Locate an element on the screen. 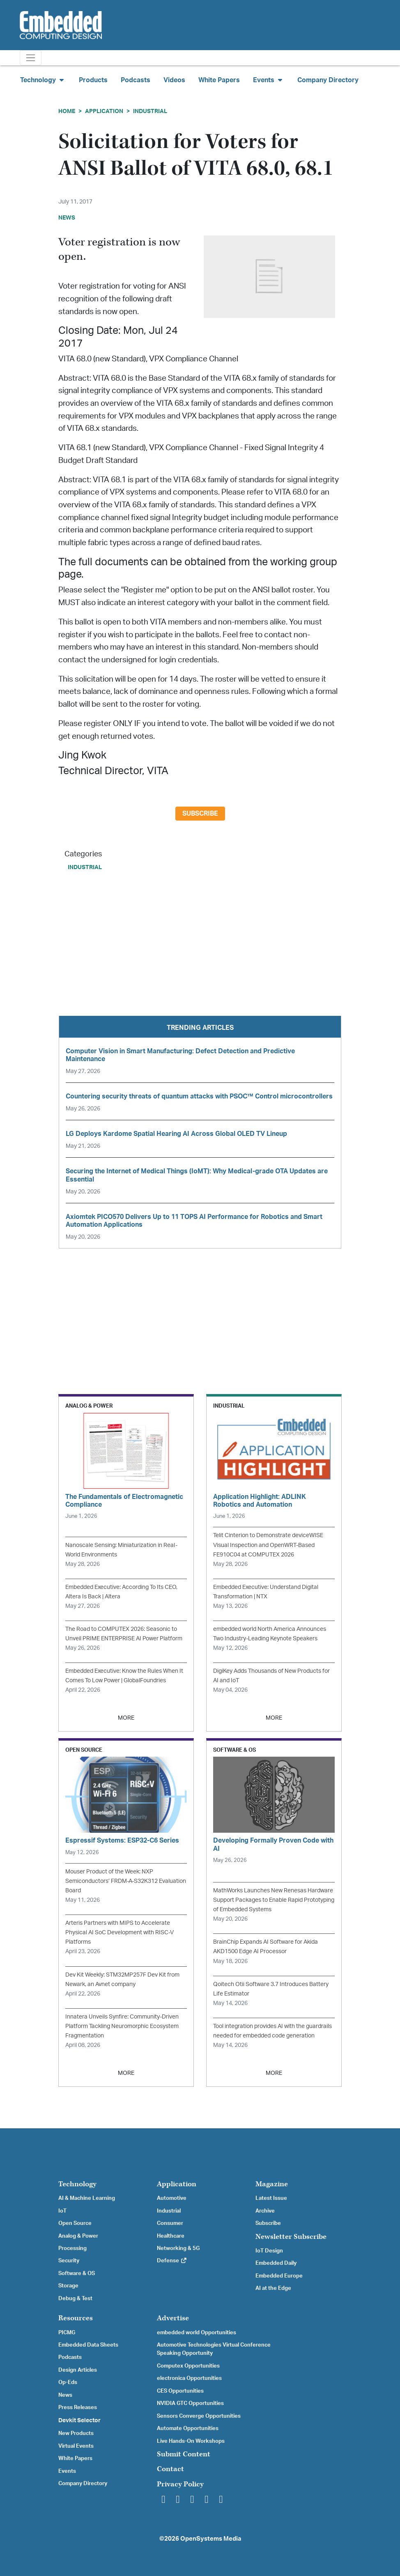 The width and height of the screenshot is (400, 2576). IoT Design is located at coordinates (269, 2250).